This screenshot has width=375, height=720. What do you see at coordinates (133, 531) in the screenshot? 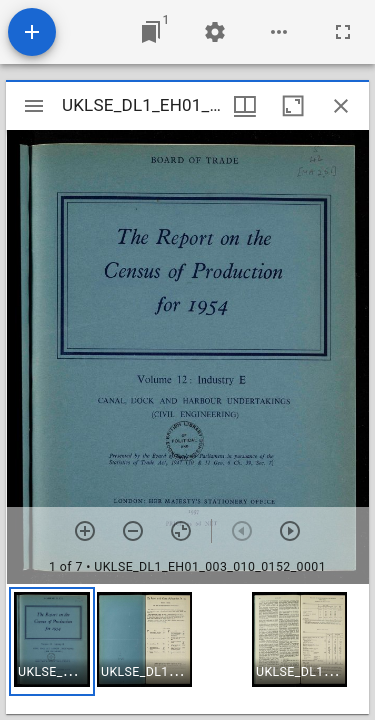
I see `[Zoom out]` at bounding box center [133, 531].